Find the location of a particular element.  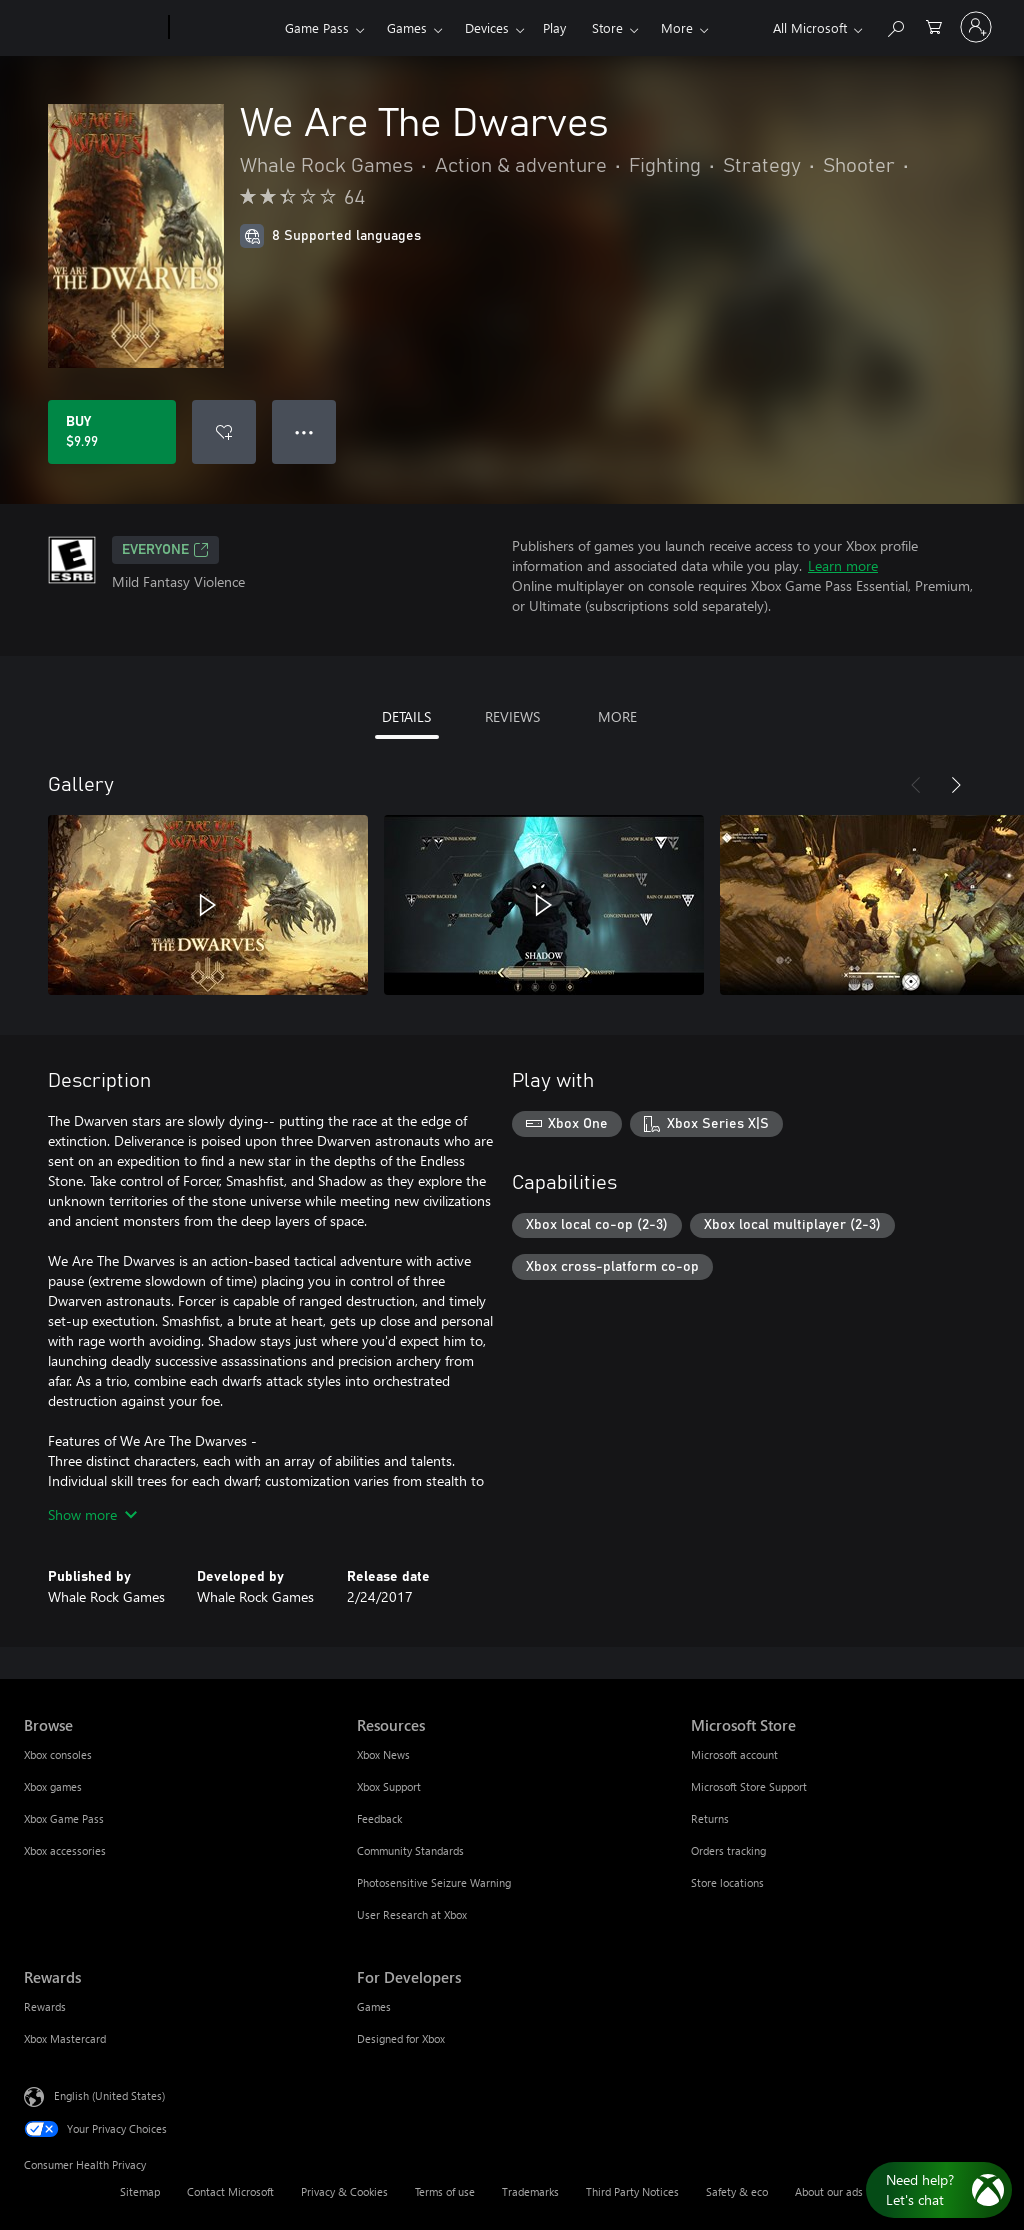

Xbox Game Pass [Xbox Game Pass Browse] is located at coordinates (64, 1818).